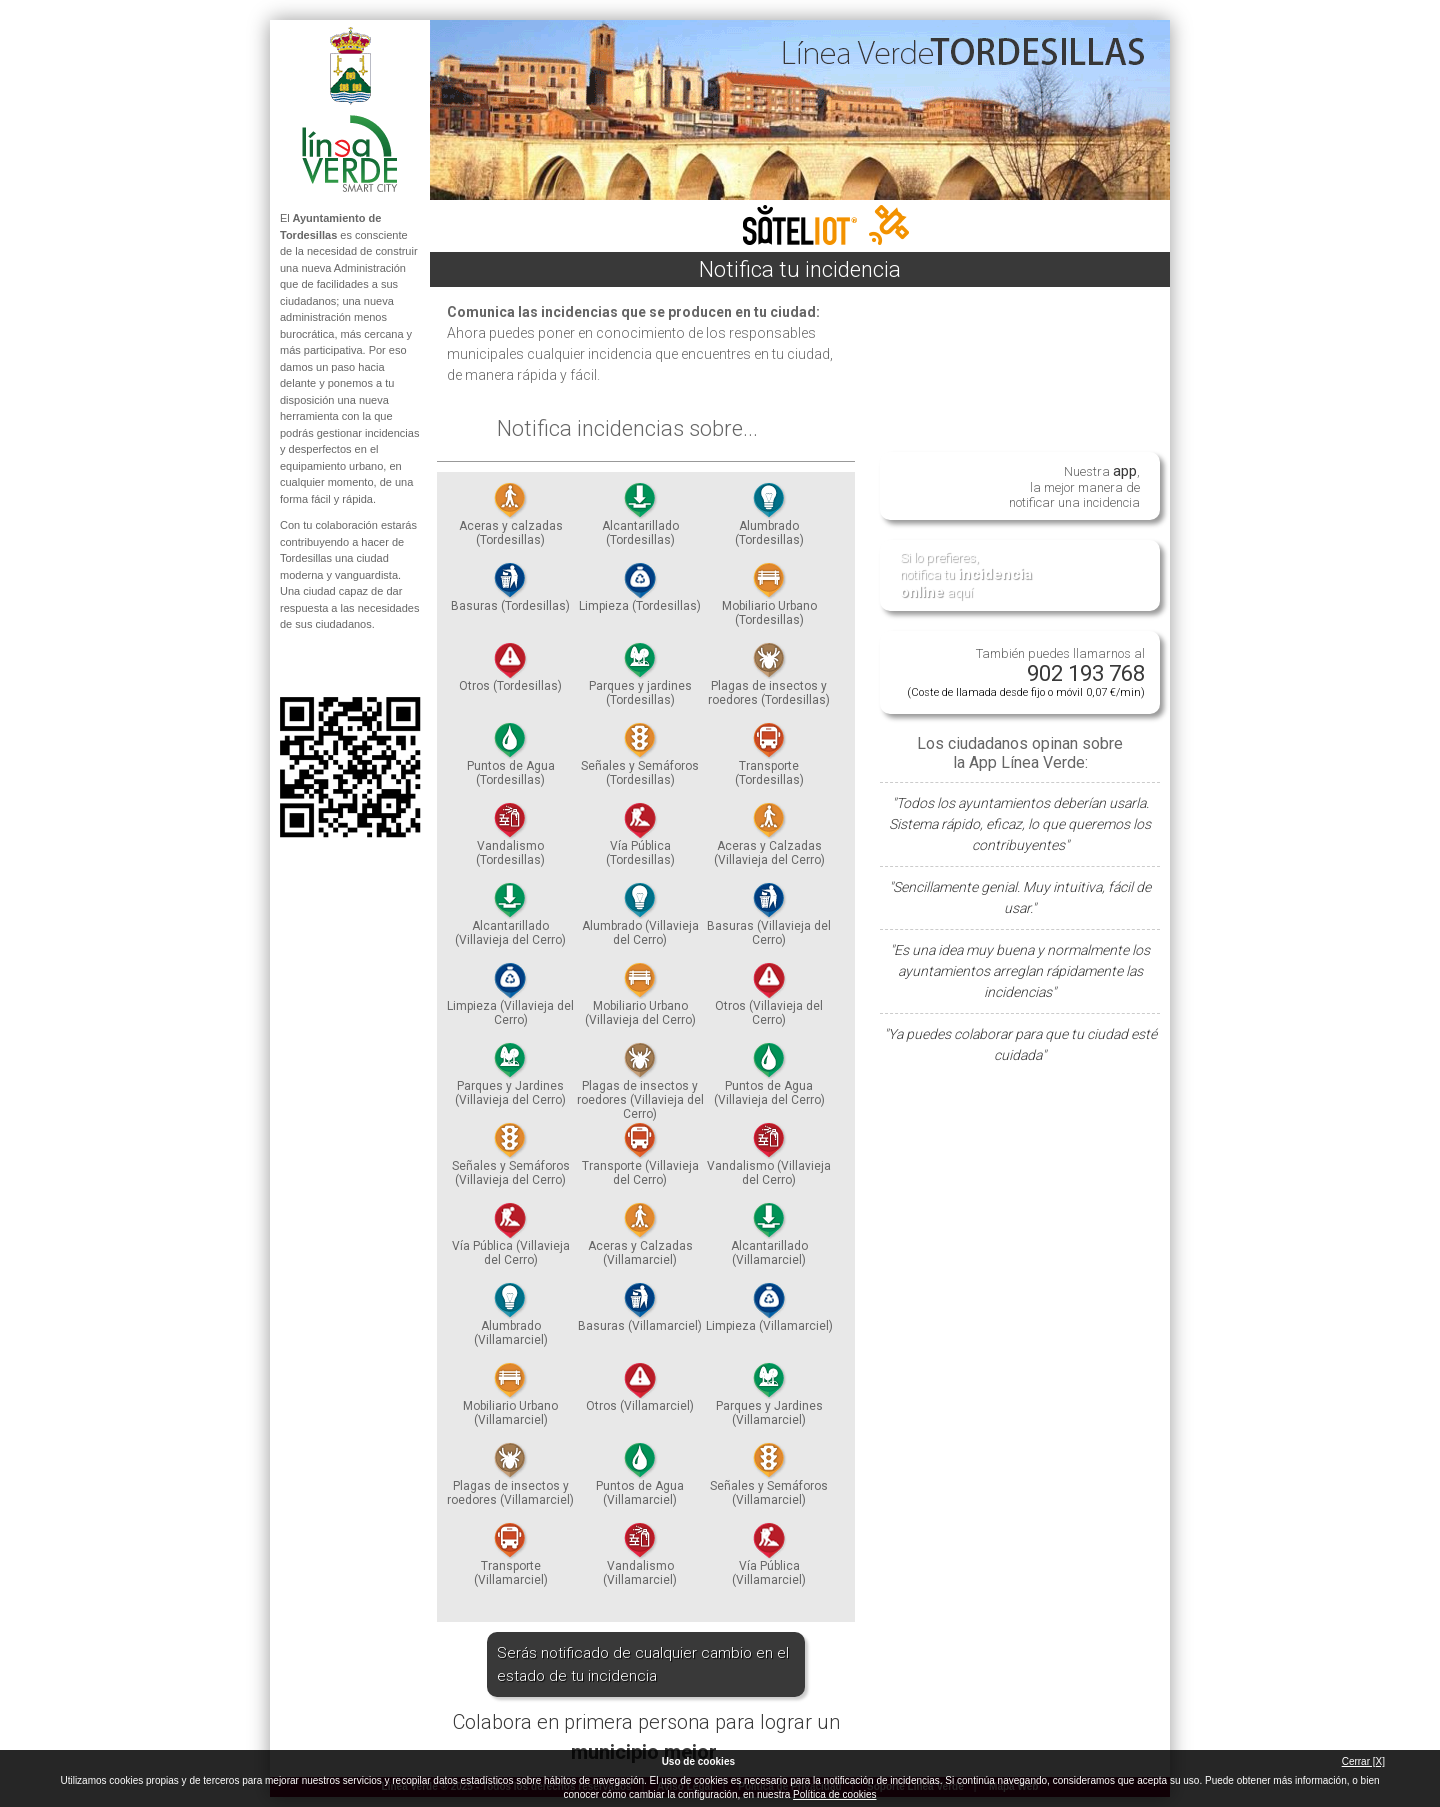 The height and width of the screenshot is (1807, 1440). I want to click on Basuras (Villavieja del Cerro), so click(769, 920).